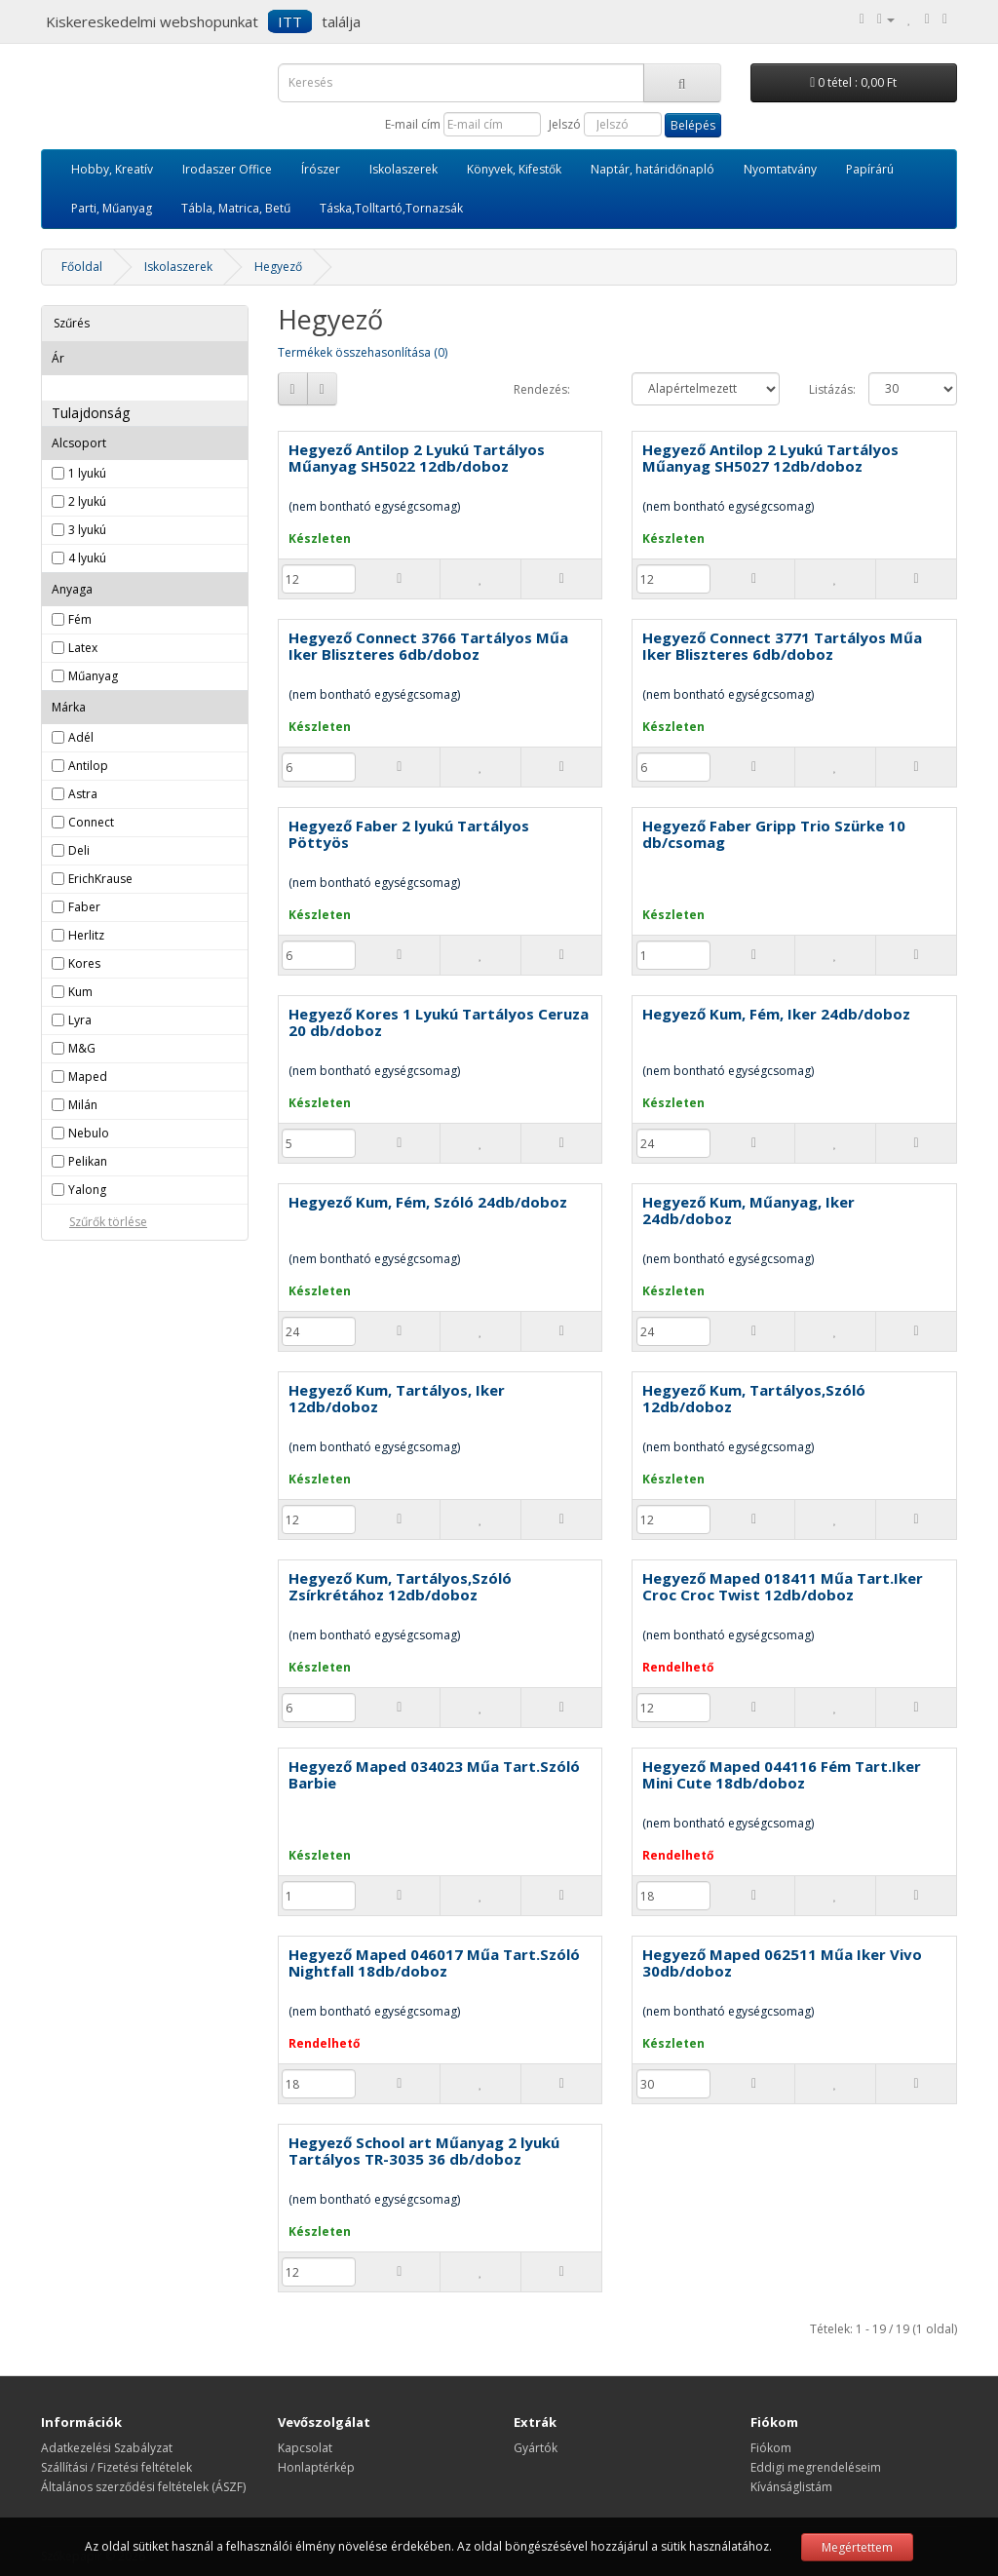 The width and height of the screenshot is (998, 2576). Describe the element at coordinates (416, 458) in the screenshot. I see `Hegyező Antilop 2 Lyukú Tartályos Műanyag SH5022 12db/doboz` at that location.